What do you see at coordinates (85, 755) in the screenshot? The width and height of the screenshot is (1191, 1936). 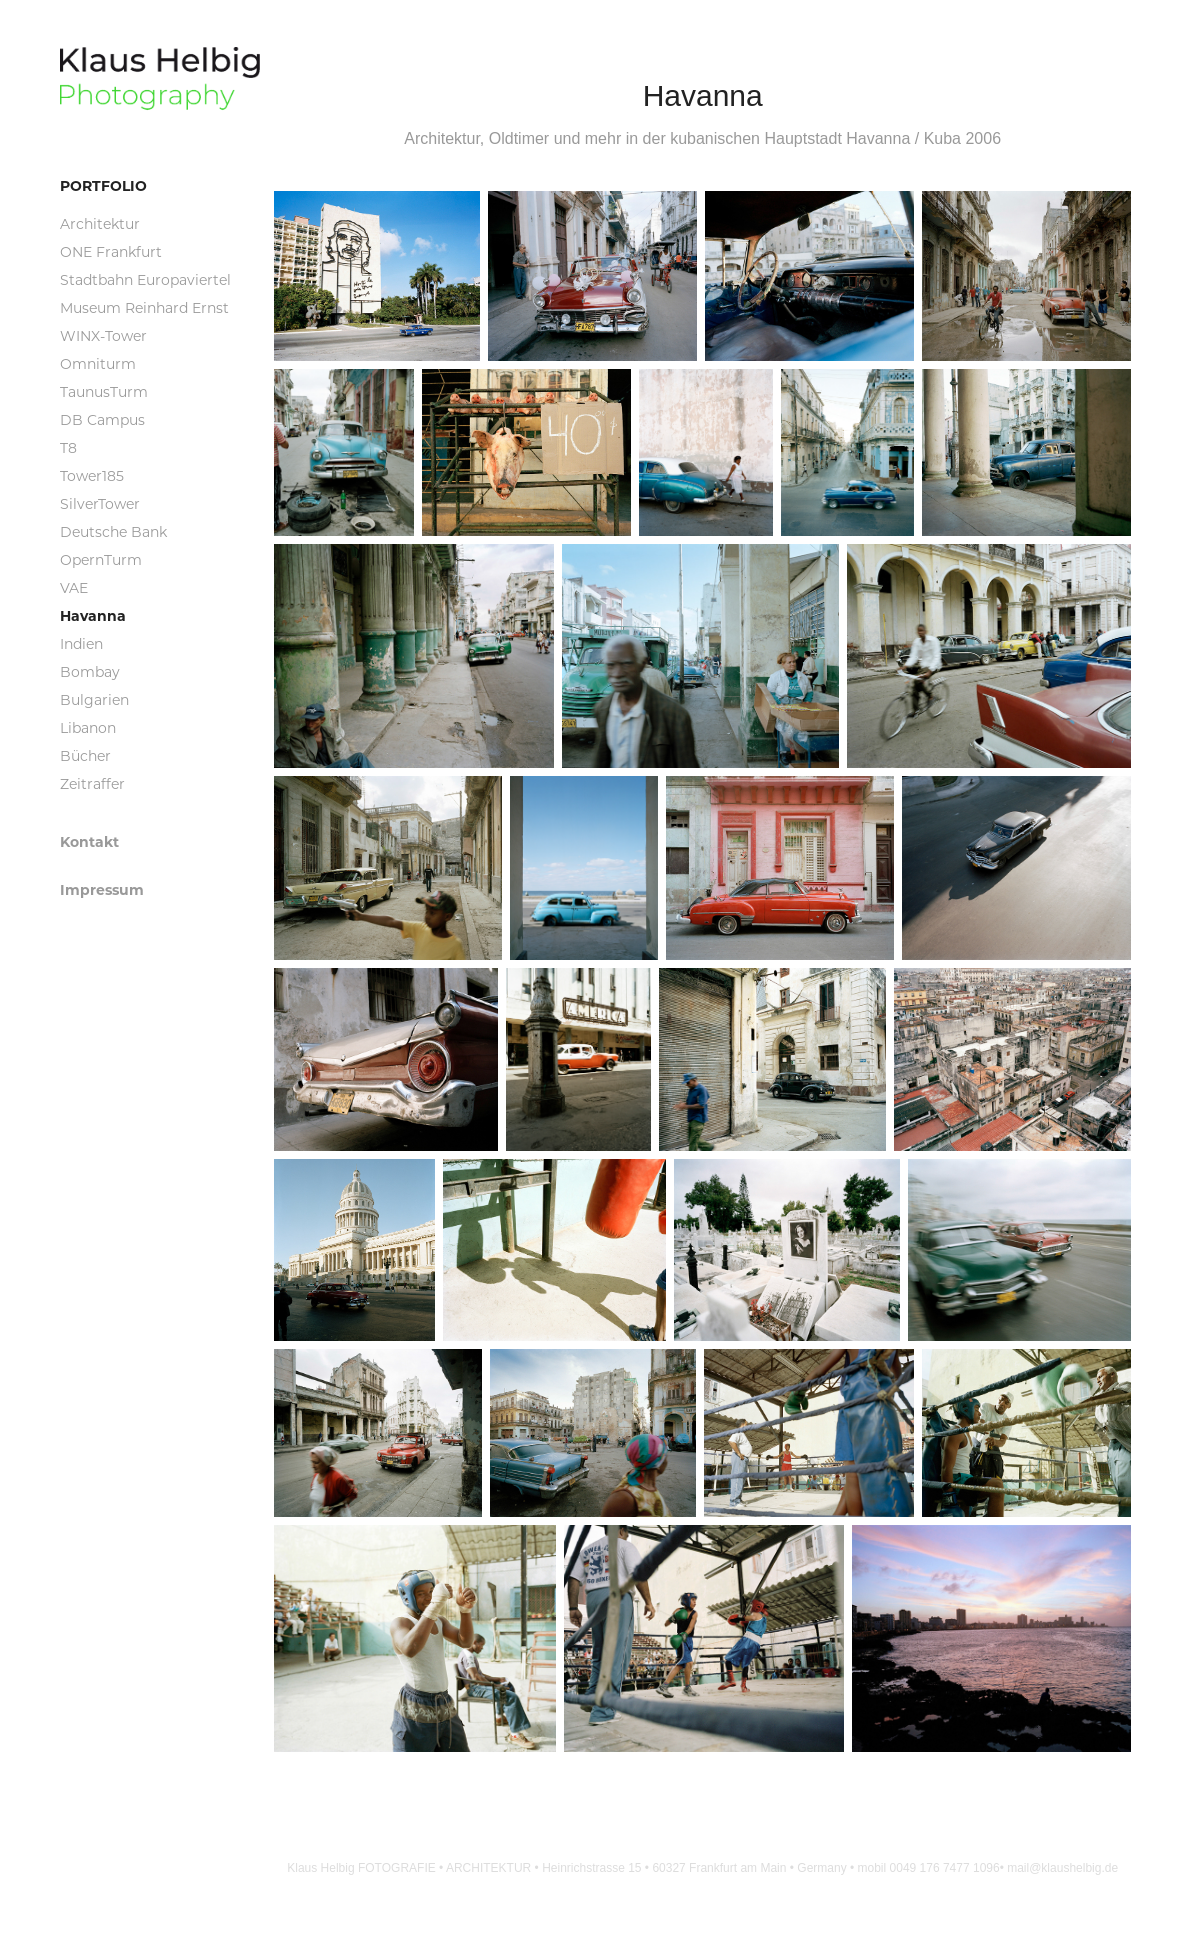 I see `Bücher` at bounding box center [85, 755].